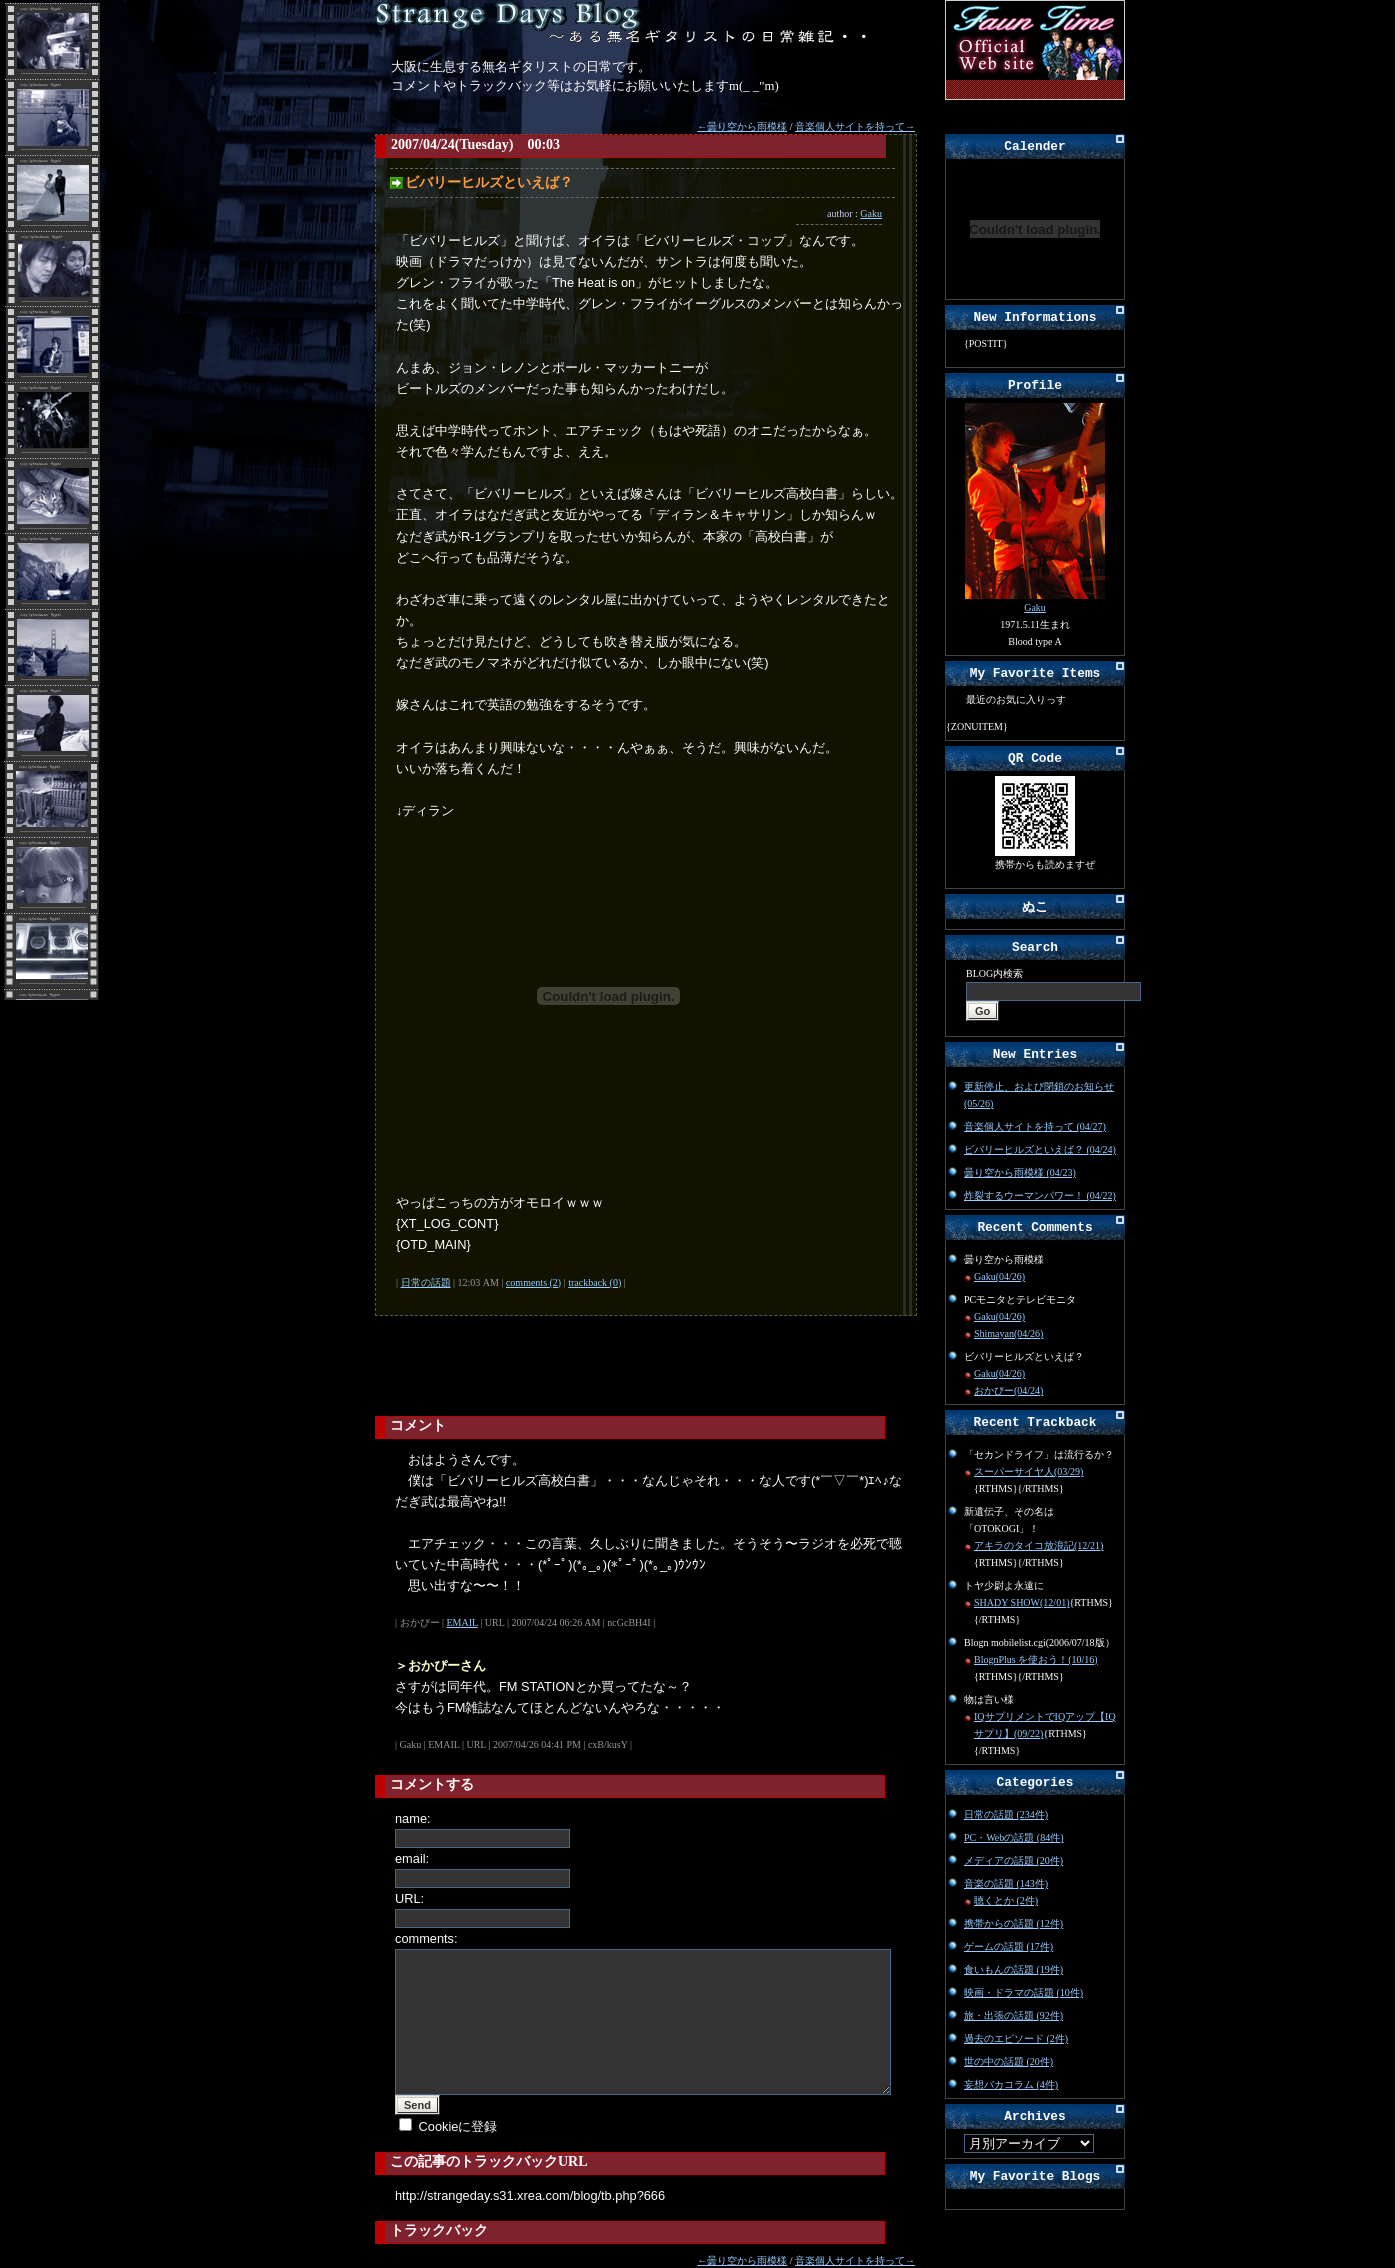 The height and width of the screenshot is (2268, 1395). Describe the element at coordinates (994, 973) in the screenshot. I see `BLOG内検索` at that location.